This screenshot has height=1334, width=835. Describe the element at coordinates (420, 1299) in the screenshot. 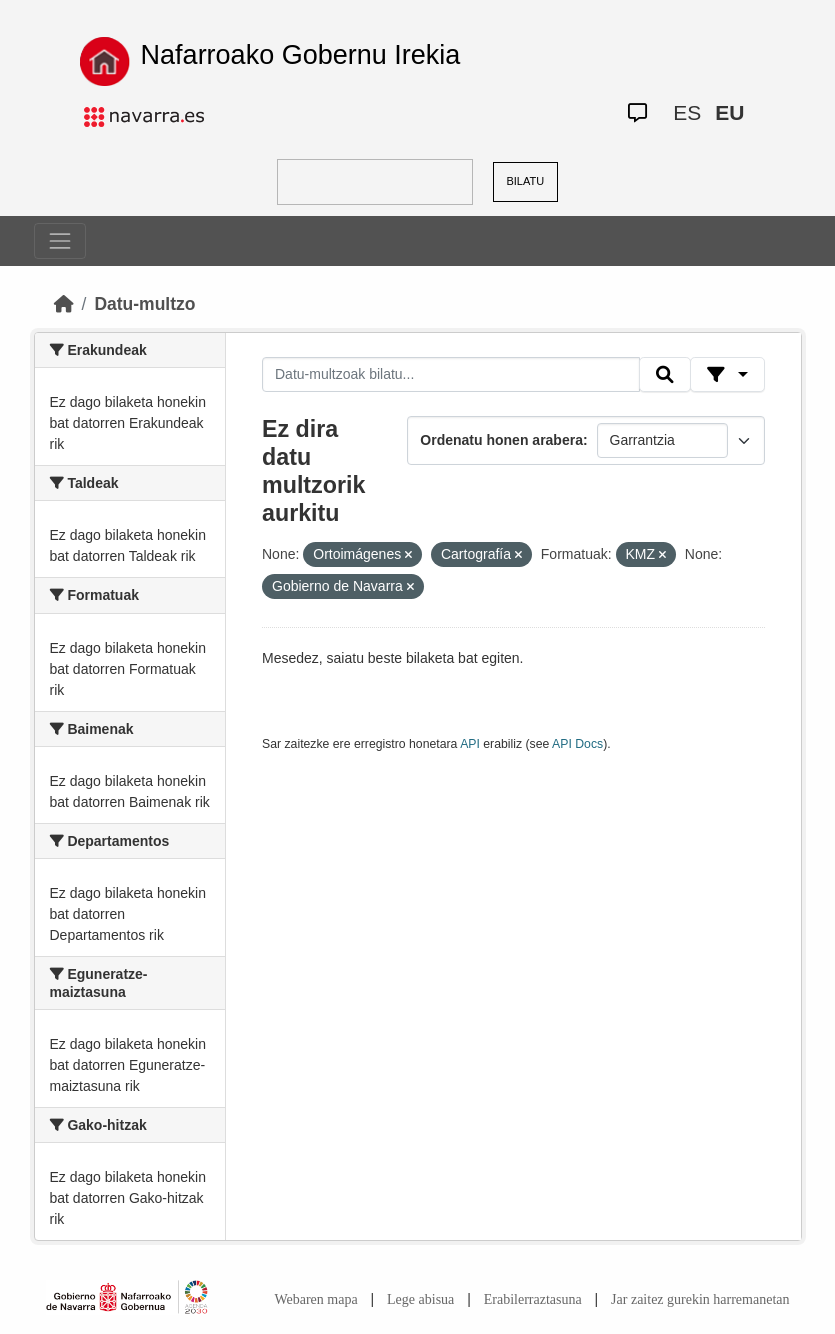

I see `Lege abisua` at that location.